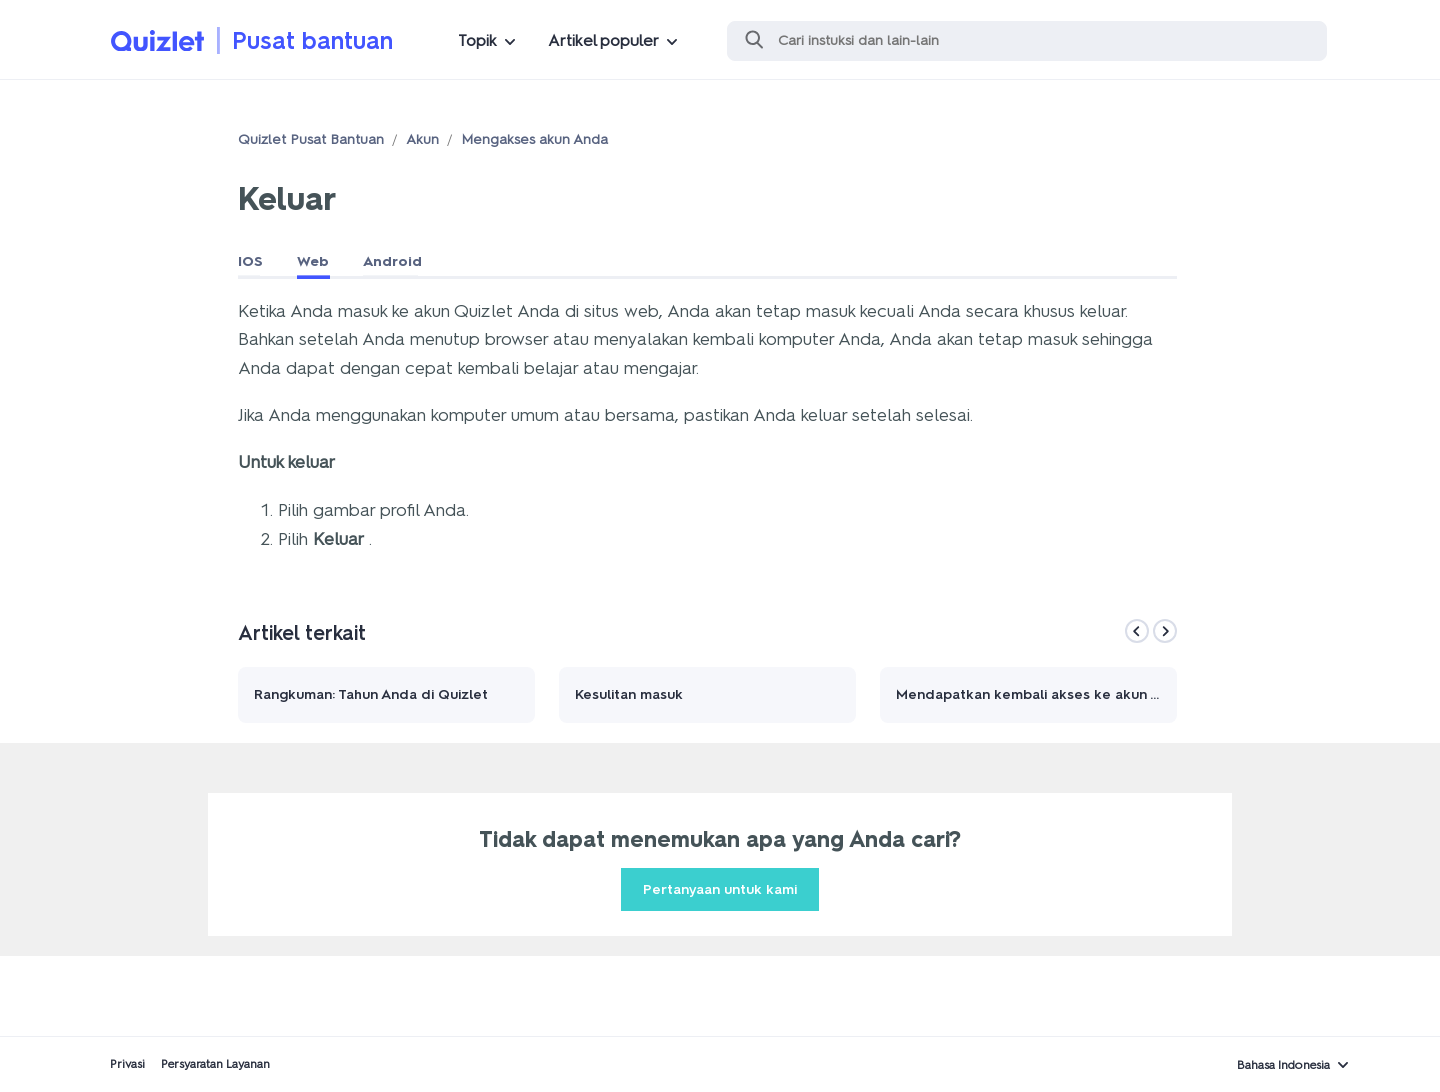 The width and height of the screenshot is (1440, 1092). I want to click on Akun, so click(422, 139).